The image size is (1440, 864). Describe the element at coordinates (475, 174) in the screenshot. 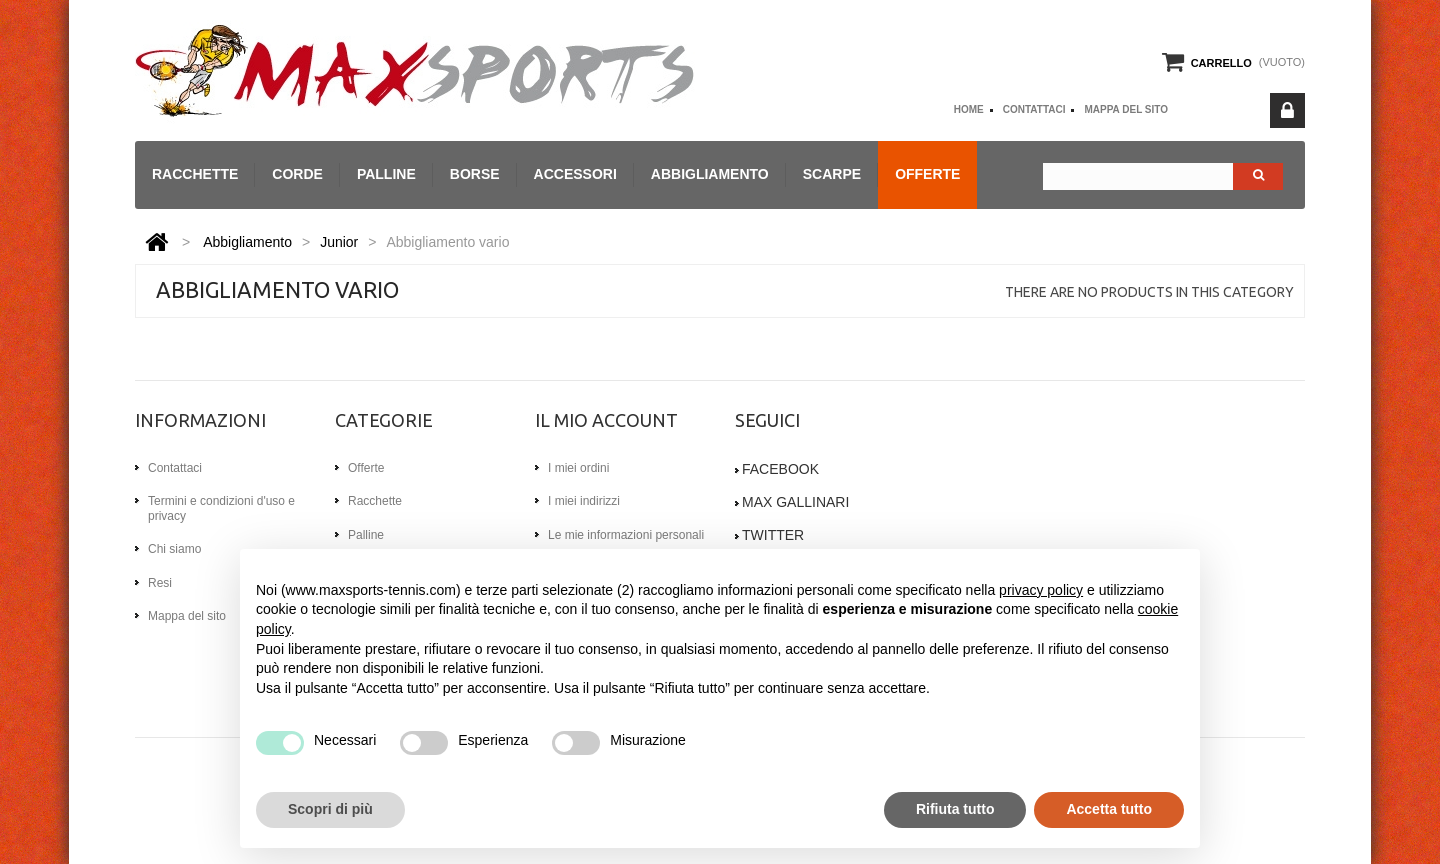

I see `Borse` at that location.